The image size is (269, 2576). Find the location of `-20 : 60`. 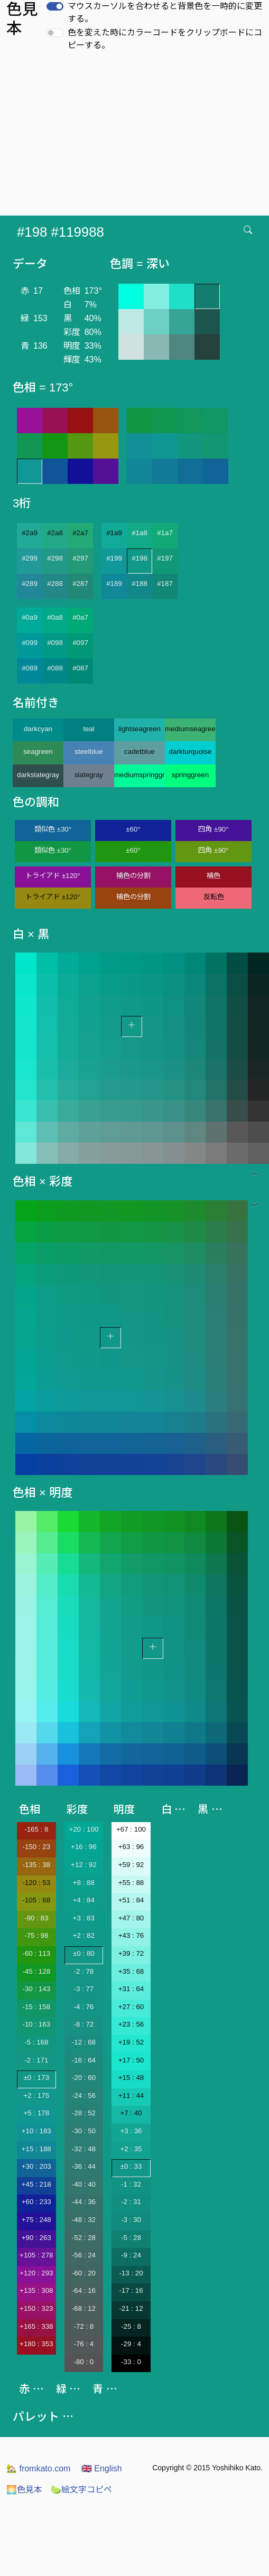

-20 : 60 is located at coordinates (84, 2078).